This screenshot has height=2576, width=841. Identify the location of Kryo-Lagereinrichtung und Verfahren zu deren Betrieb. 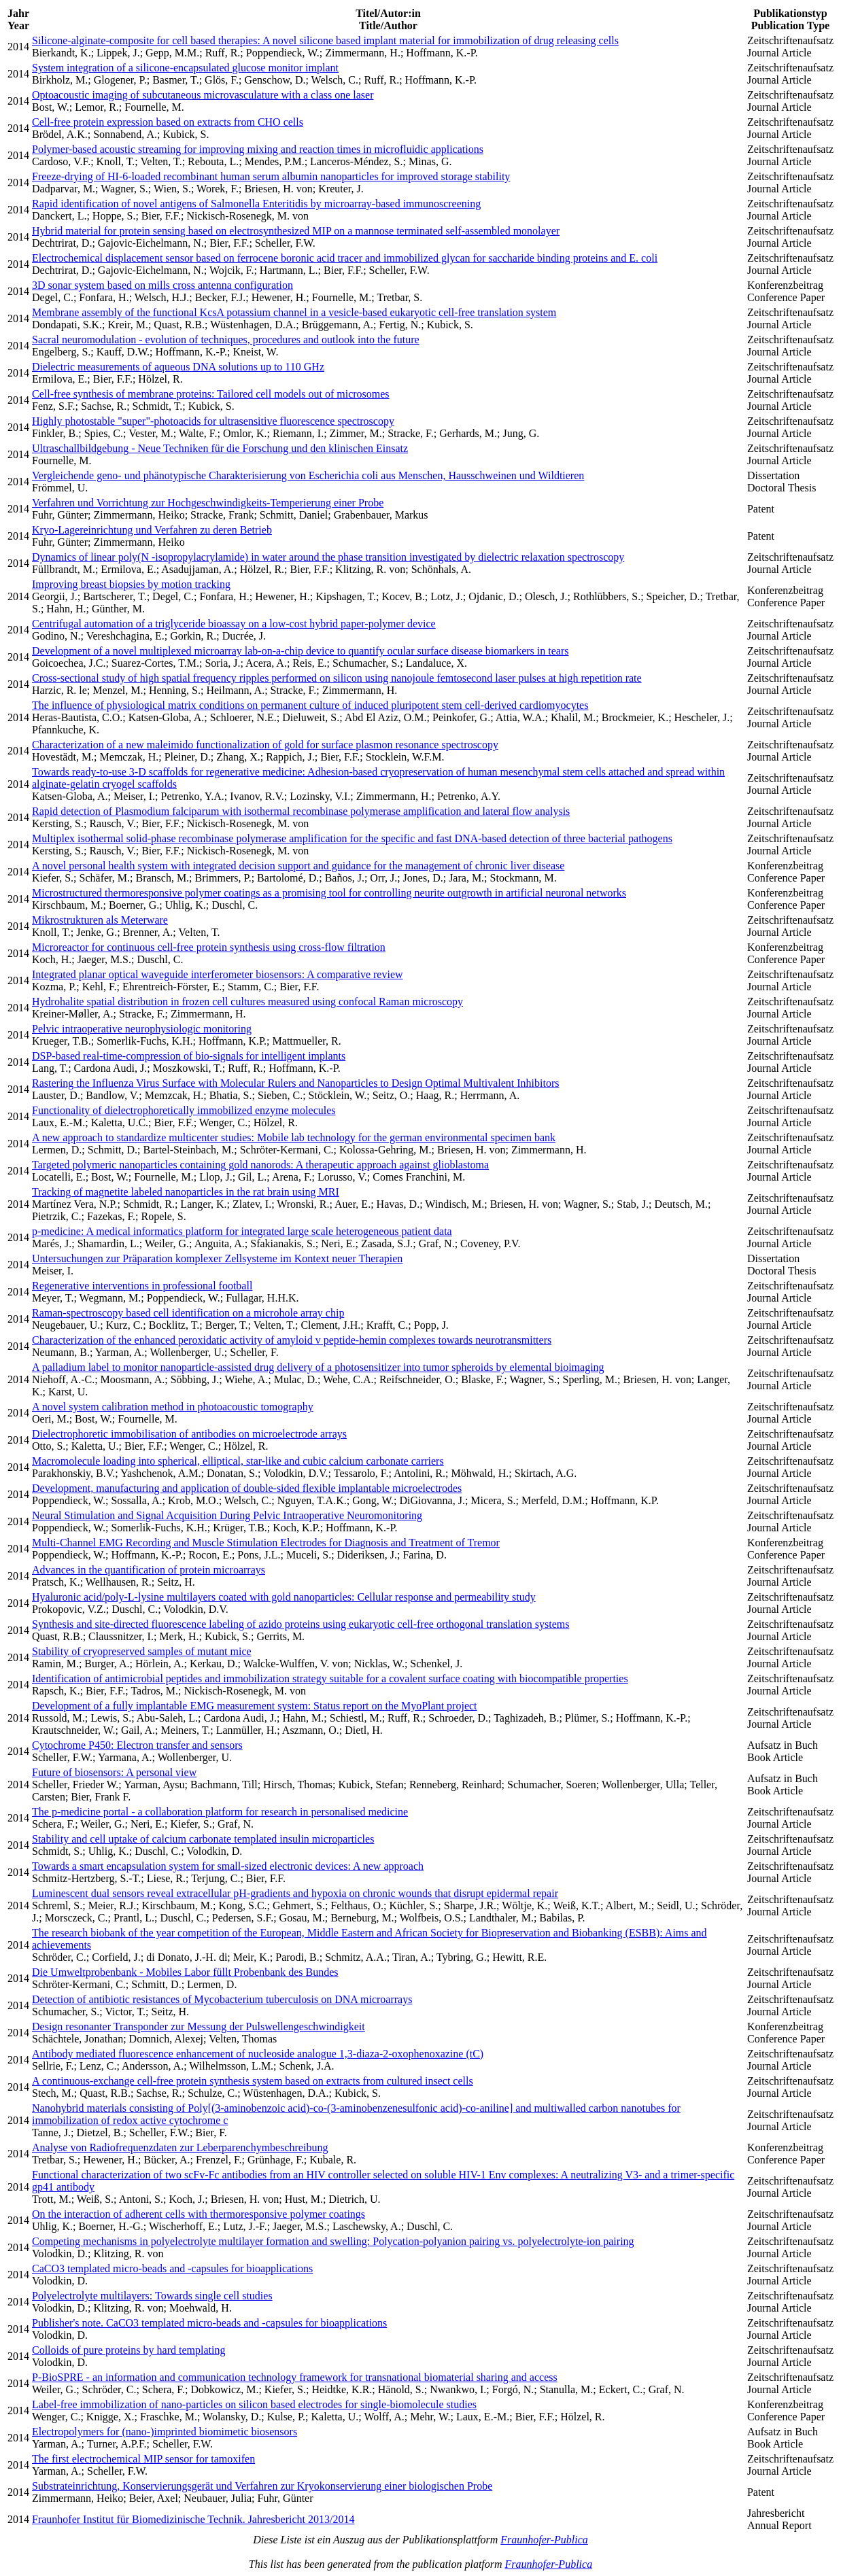
(152, 530).